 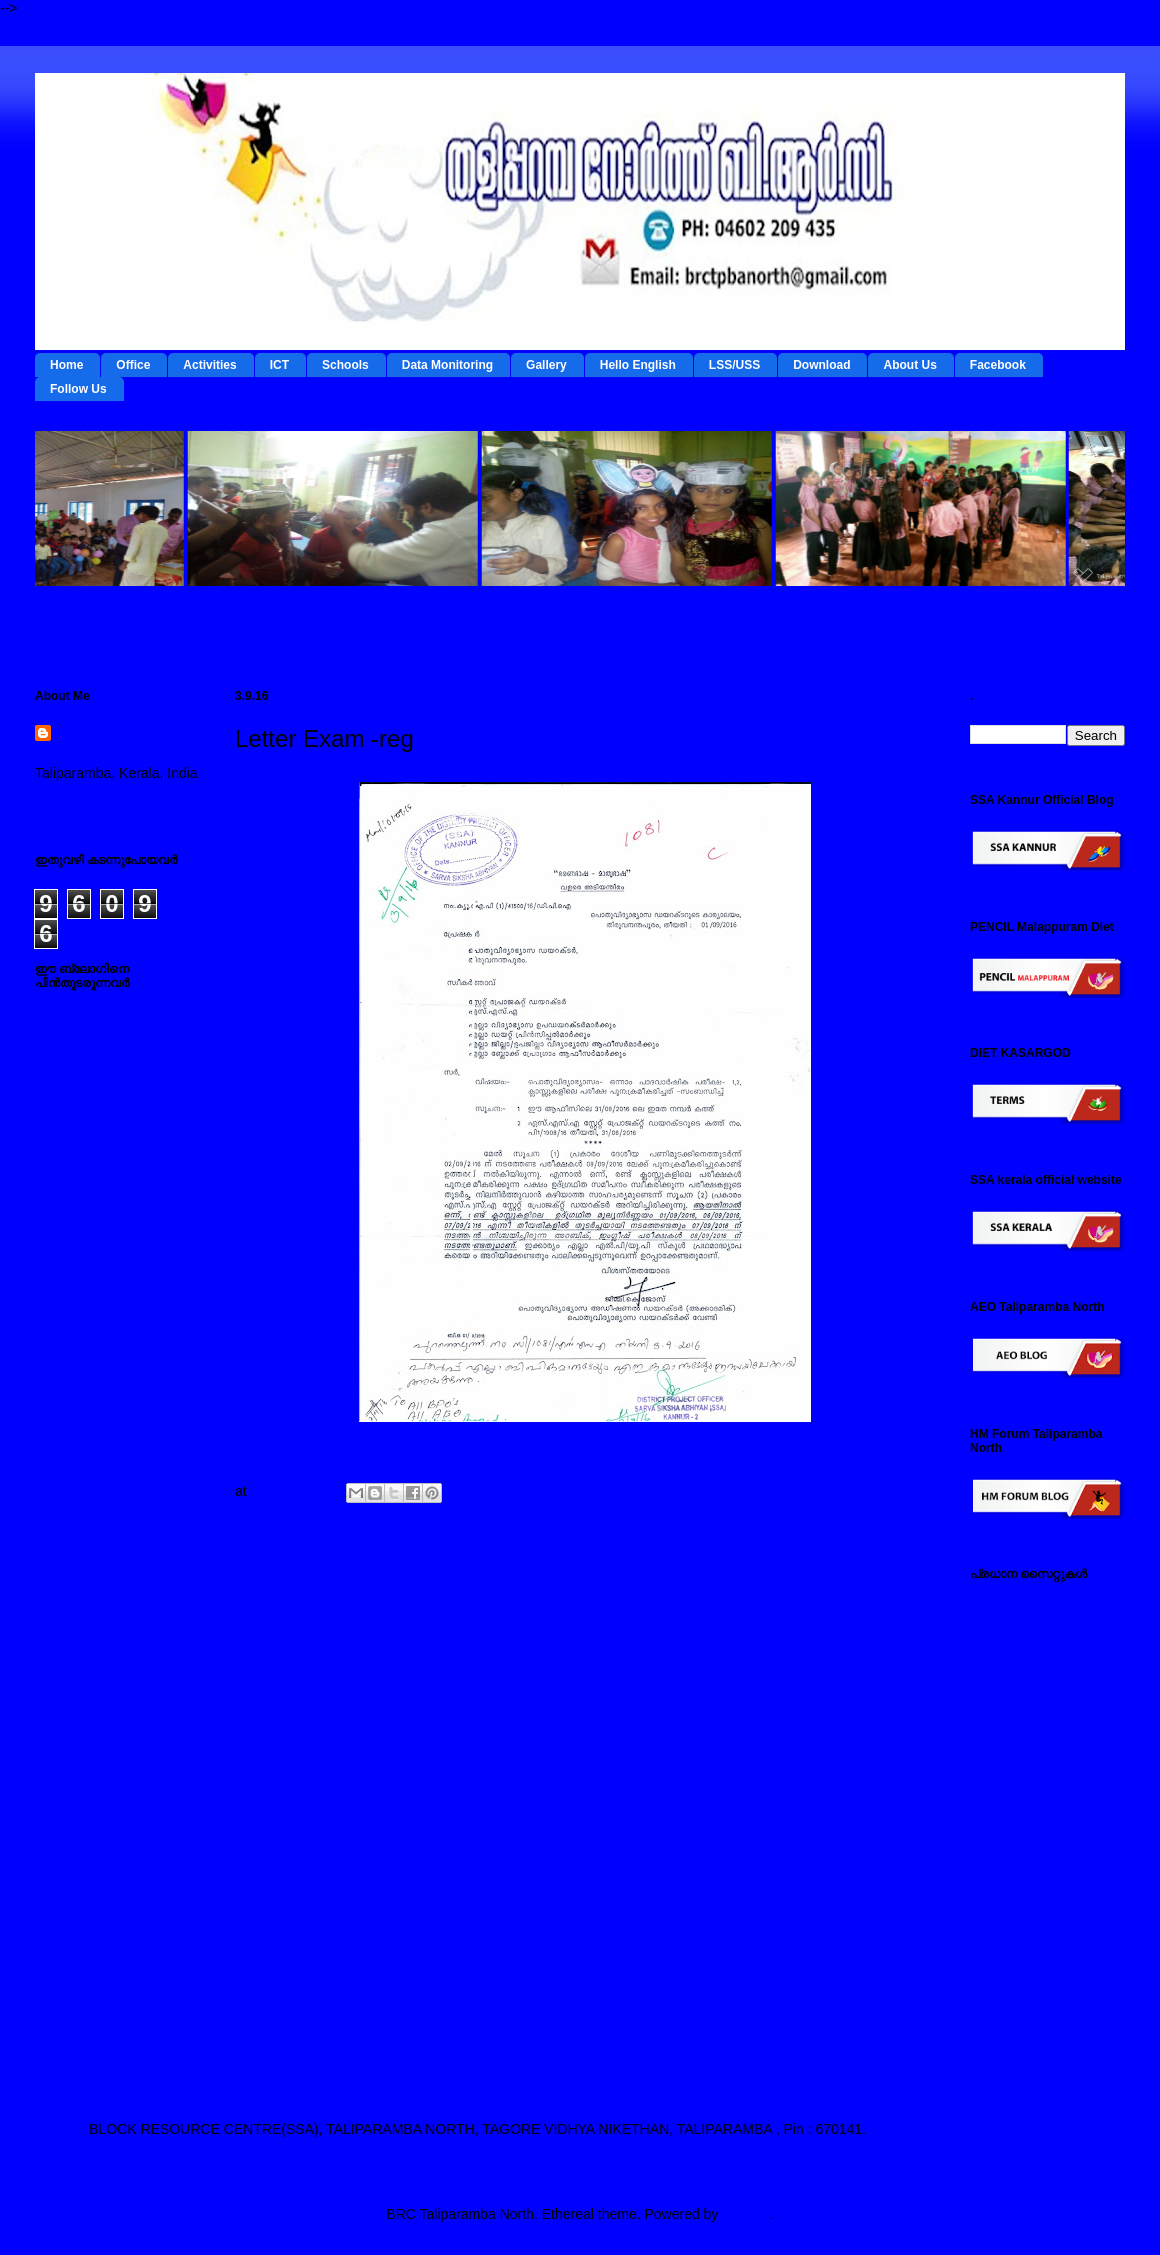 I want to click on Blogger, so click(x=745, y=2214).